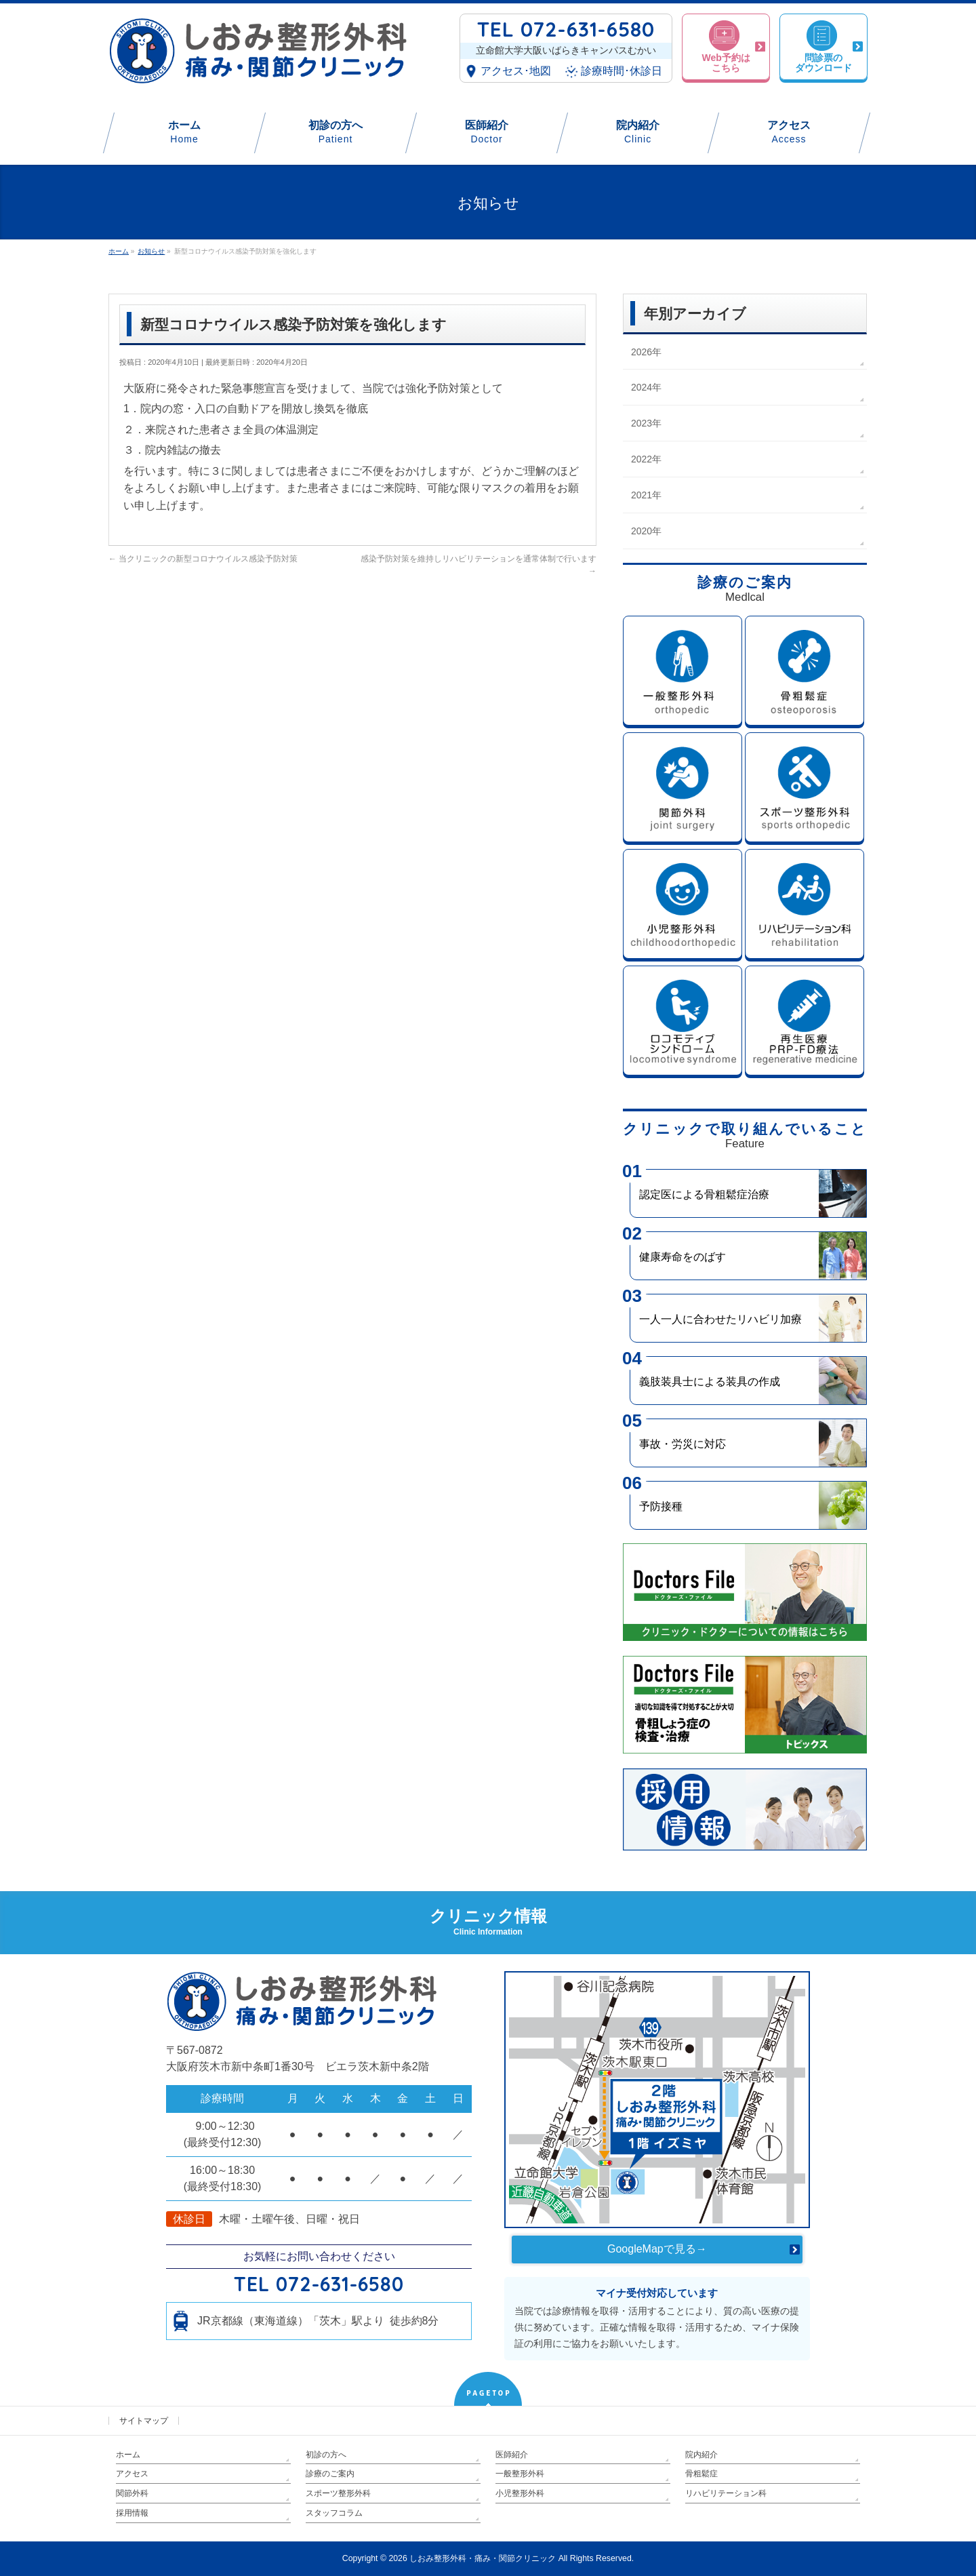  What do you see at coordinates (646, 387) in the screenshot?
I see `2024年` at bounding box center [646, 387].